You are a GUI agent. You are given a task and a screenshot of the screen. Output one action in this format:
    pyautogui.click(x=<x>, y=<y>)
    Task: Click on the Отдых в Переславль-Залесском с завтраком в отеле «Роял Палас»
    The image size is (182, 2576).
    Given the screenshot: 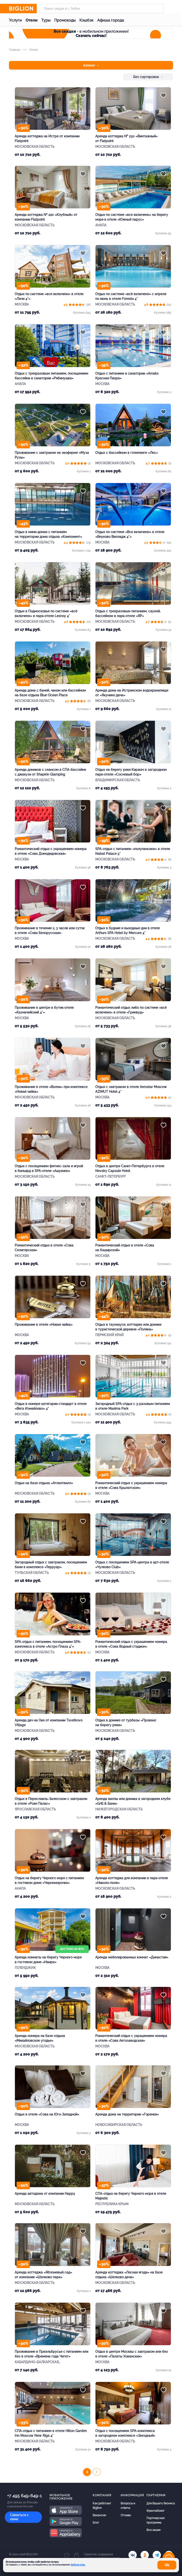 What is the action you would take?
    pyautogui.click(x=51, y=1801)
    